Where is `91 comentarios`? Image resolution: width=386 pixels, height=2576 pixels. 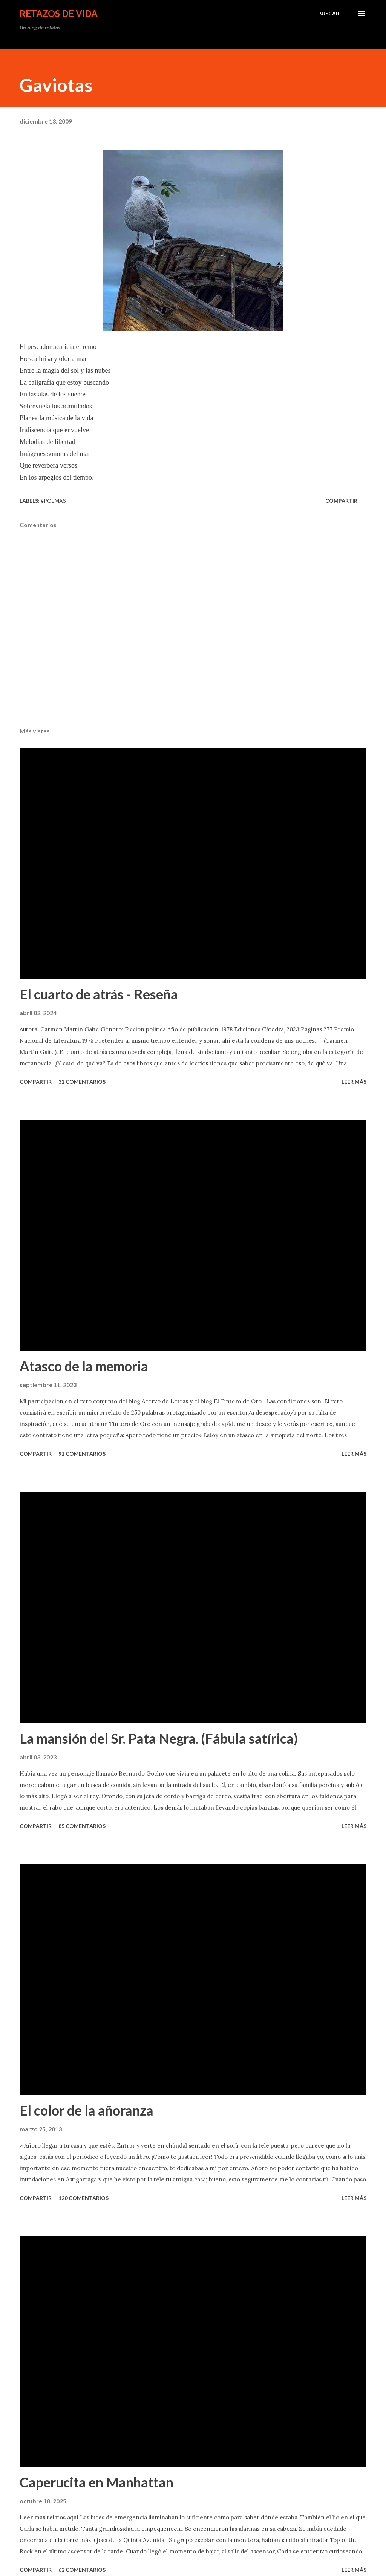
91 comentarios is located at coordinates (82, 1453).